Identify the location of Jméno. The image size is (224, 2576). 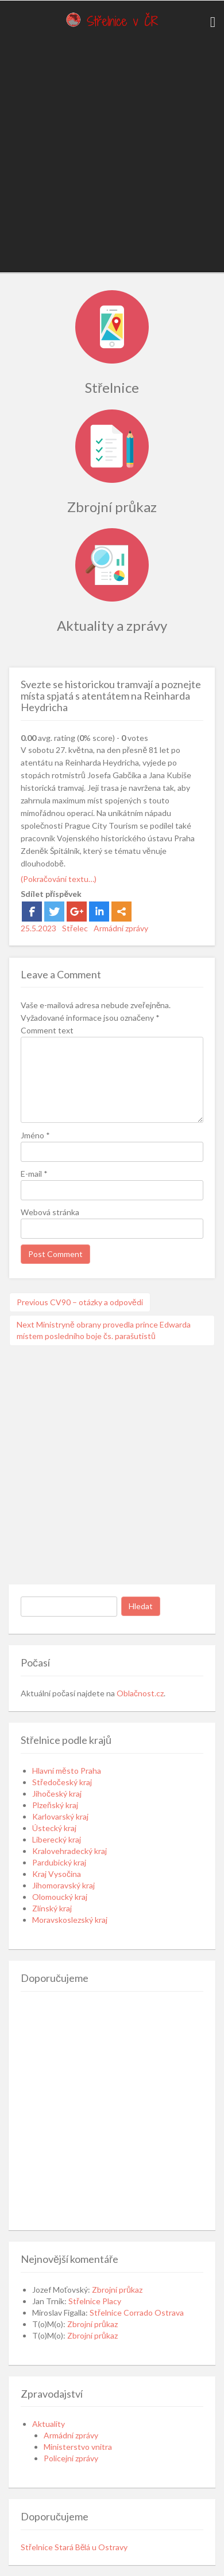
(35, 1135).